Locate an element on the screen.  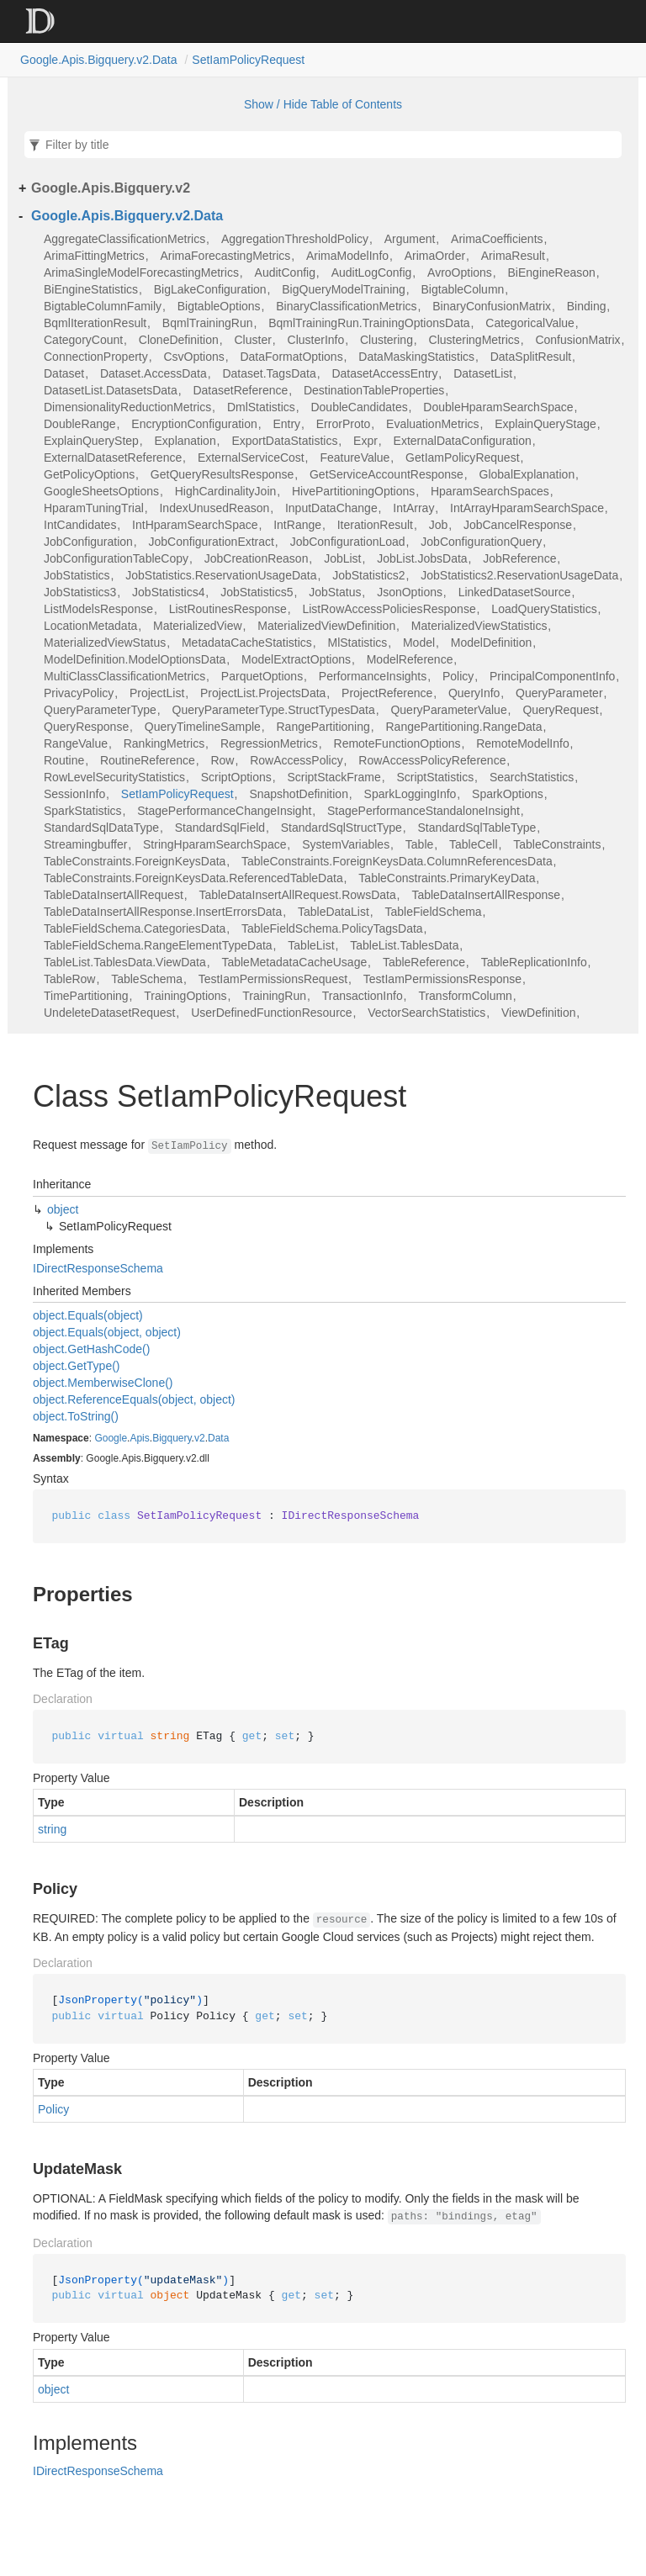
JobStatistics2 is located at coordinates (368, 575).